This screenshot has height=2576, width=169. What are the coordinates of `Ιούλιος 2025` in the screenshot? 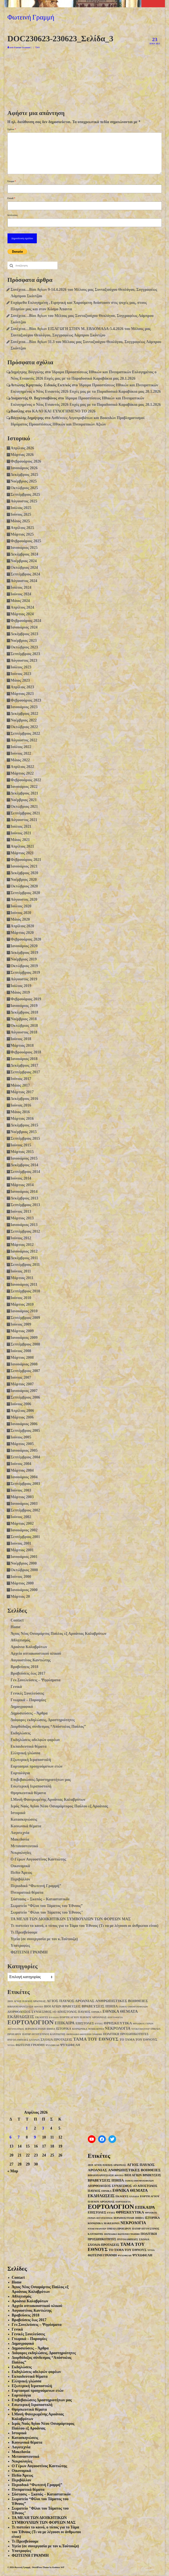 It's located at (21, 508).